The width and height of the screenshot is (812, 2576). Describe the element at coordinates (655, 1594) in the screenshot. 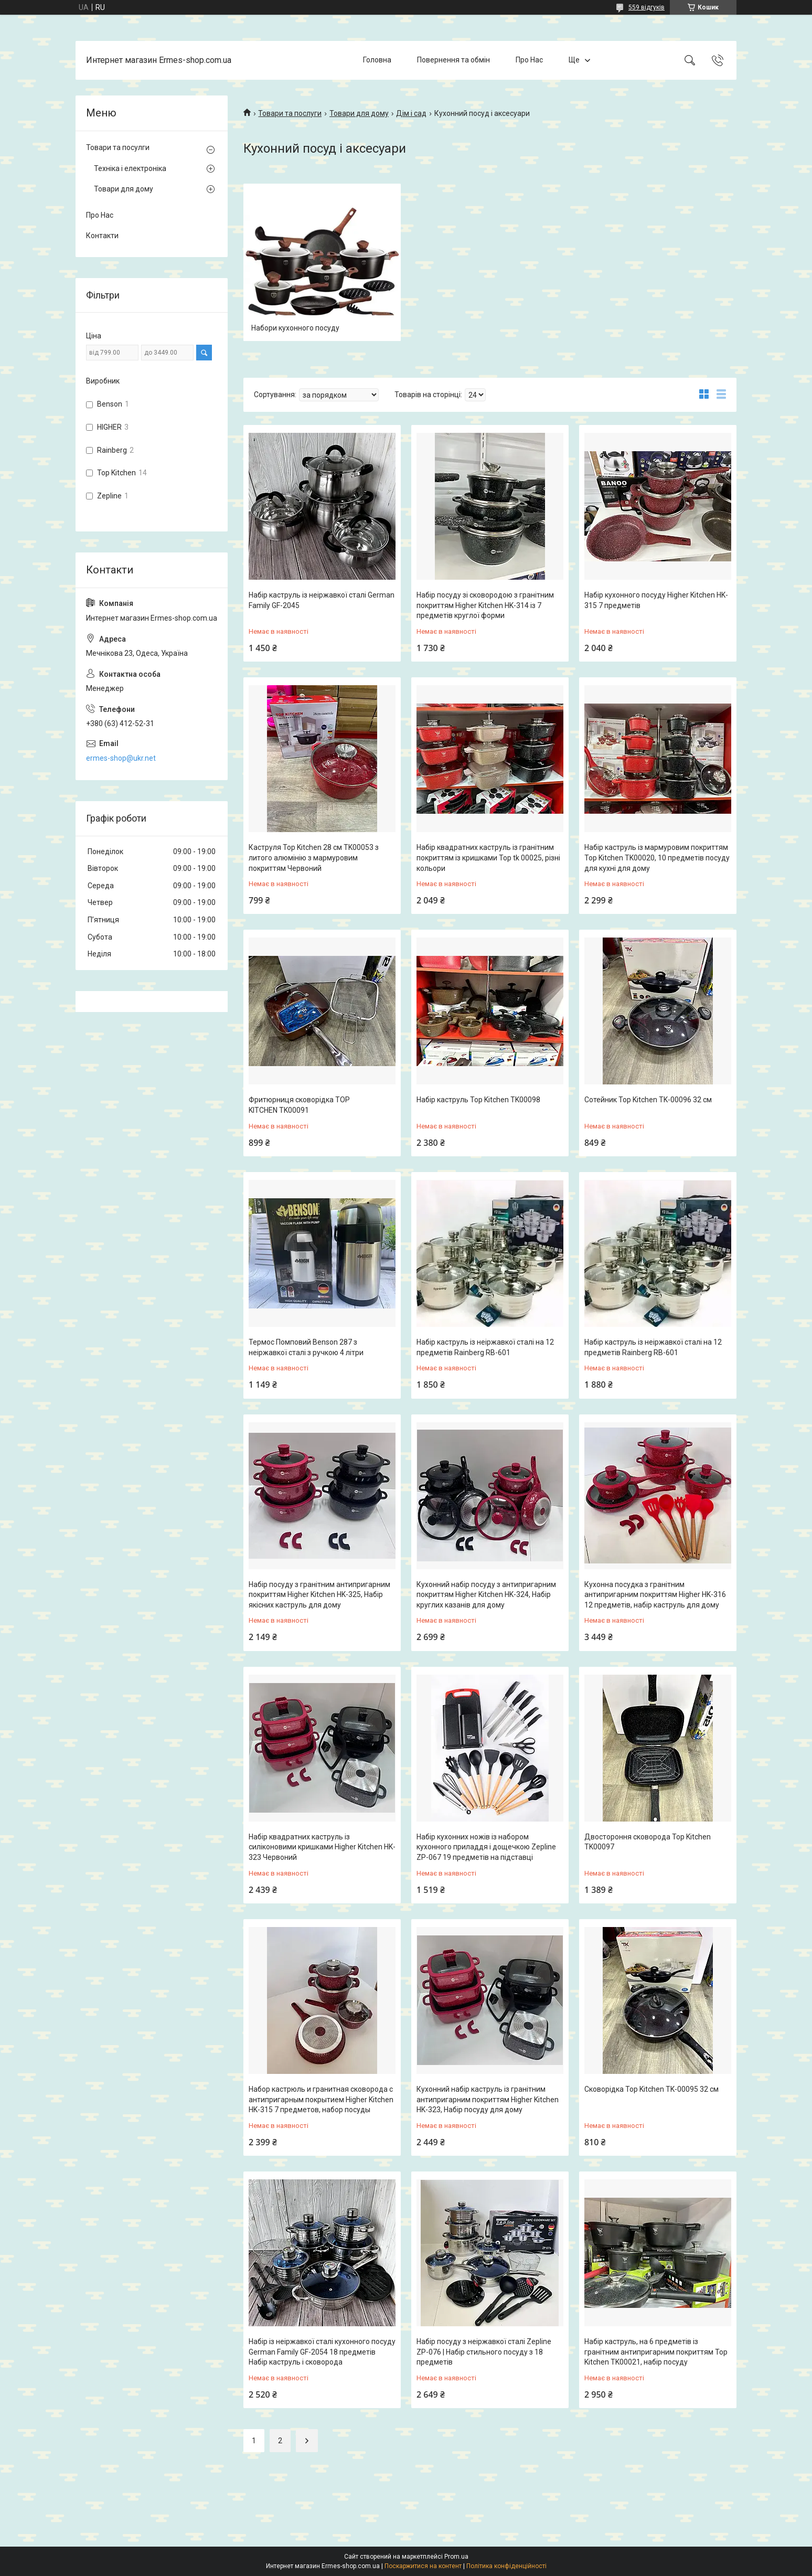

I see `Кухонна посудка з гранітним антипригарним покриттям Higher HK-316 12 предметів, набір каструль для дому` at that location.